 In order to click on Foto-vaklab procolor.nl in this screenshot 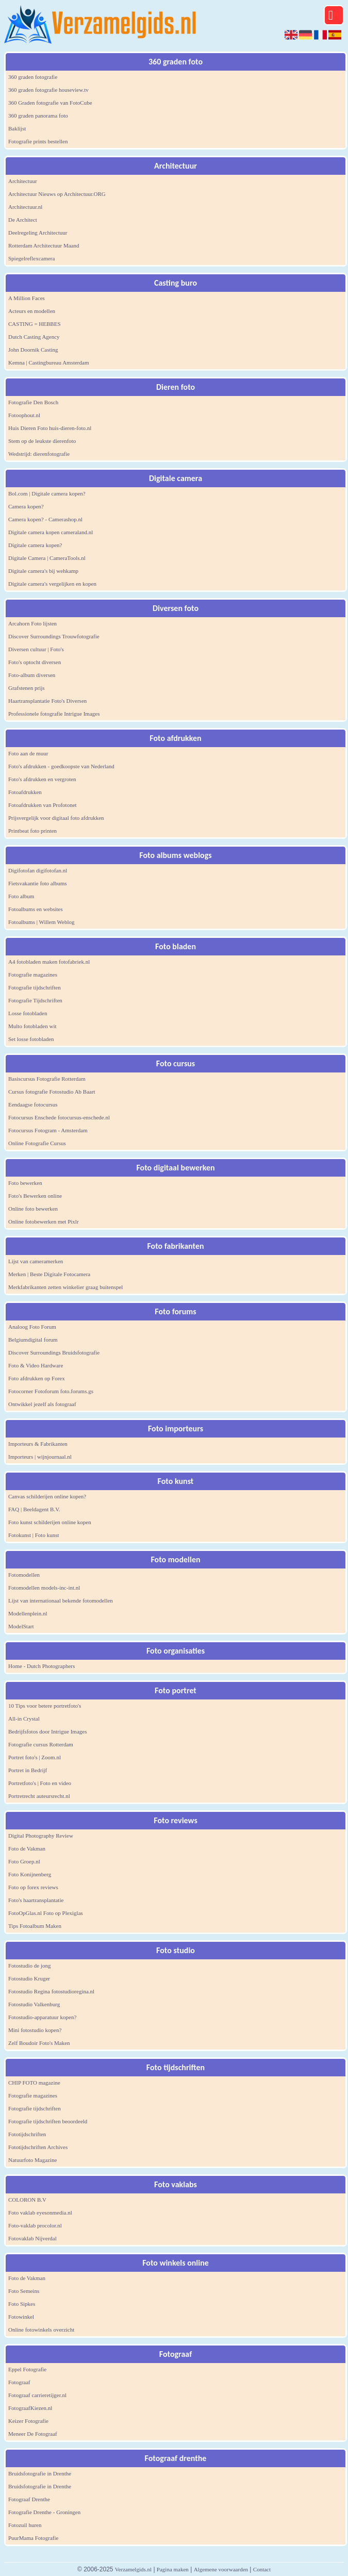, I will do `click(35, 2225)`.